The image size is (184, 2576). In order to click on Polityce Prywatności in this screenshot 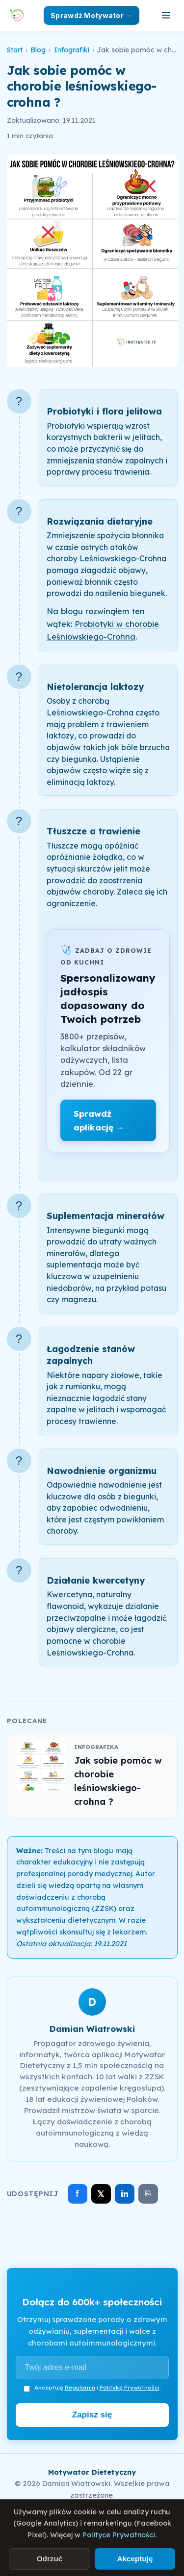, I will do `click(118, 2534)`.